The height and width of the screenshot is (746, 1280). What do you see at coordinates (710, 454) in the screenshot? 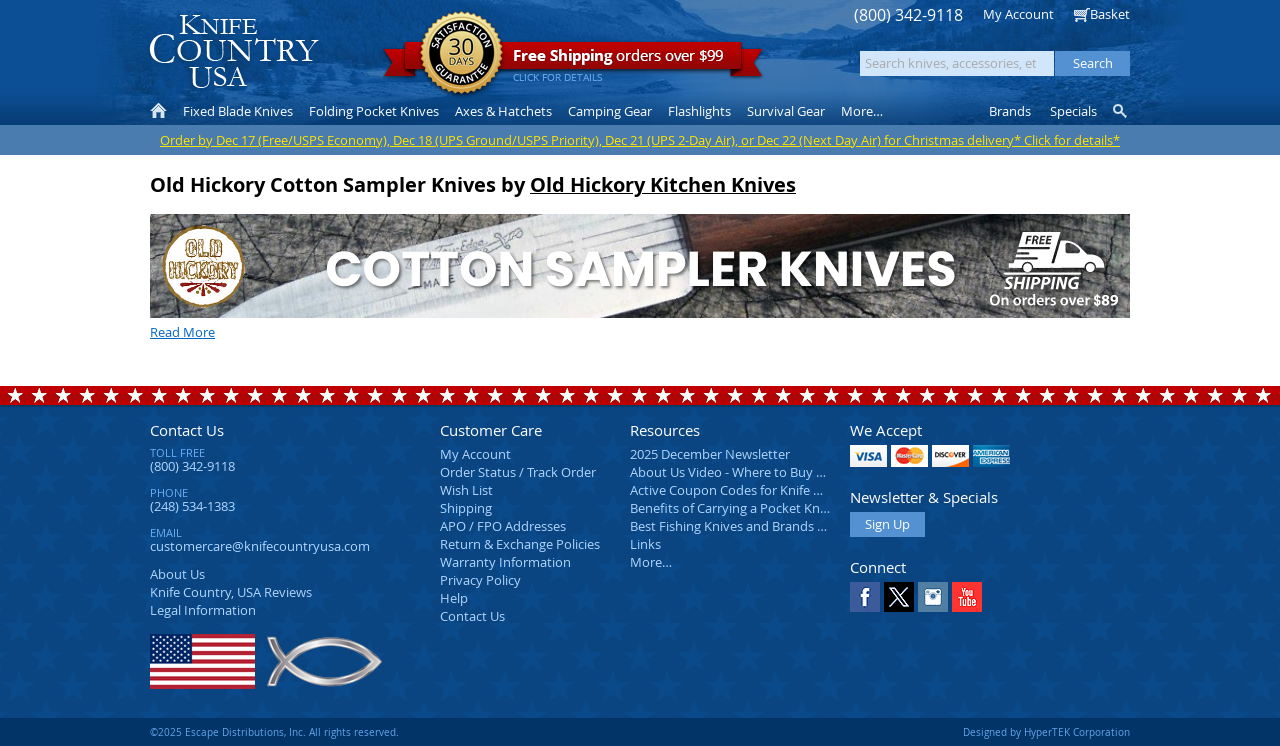
I see `2025 December Newsletter` at bounding box center [710, 454].